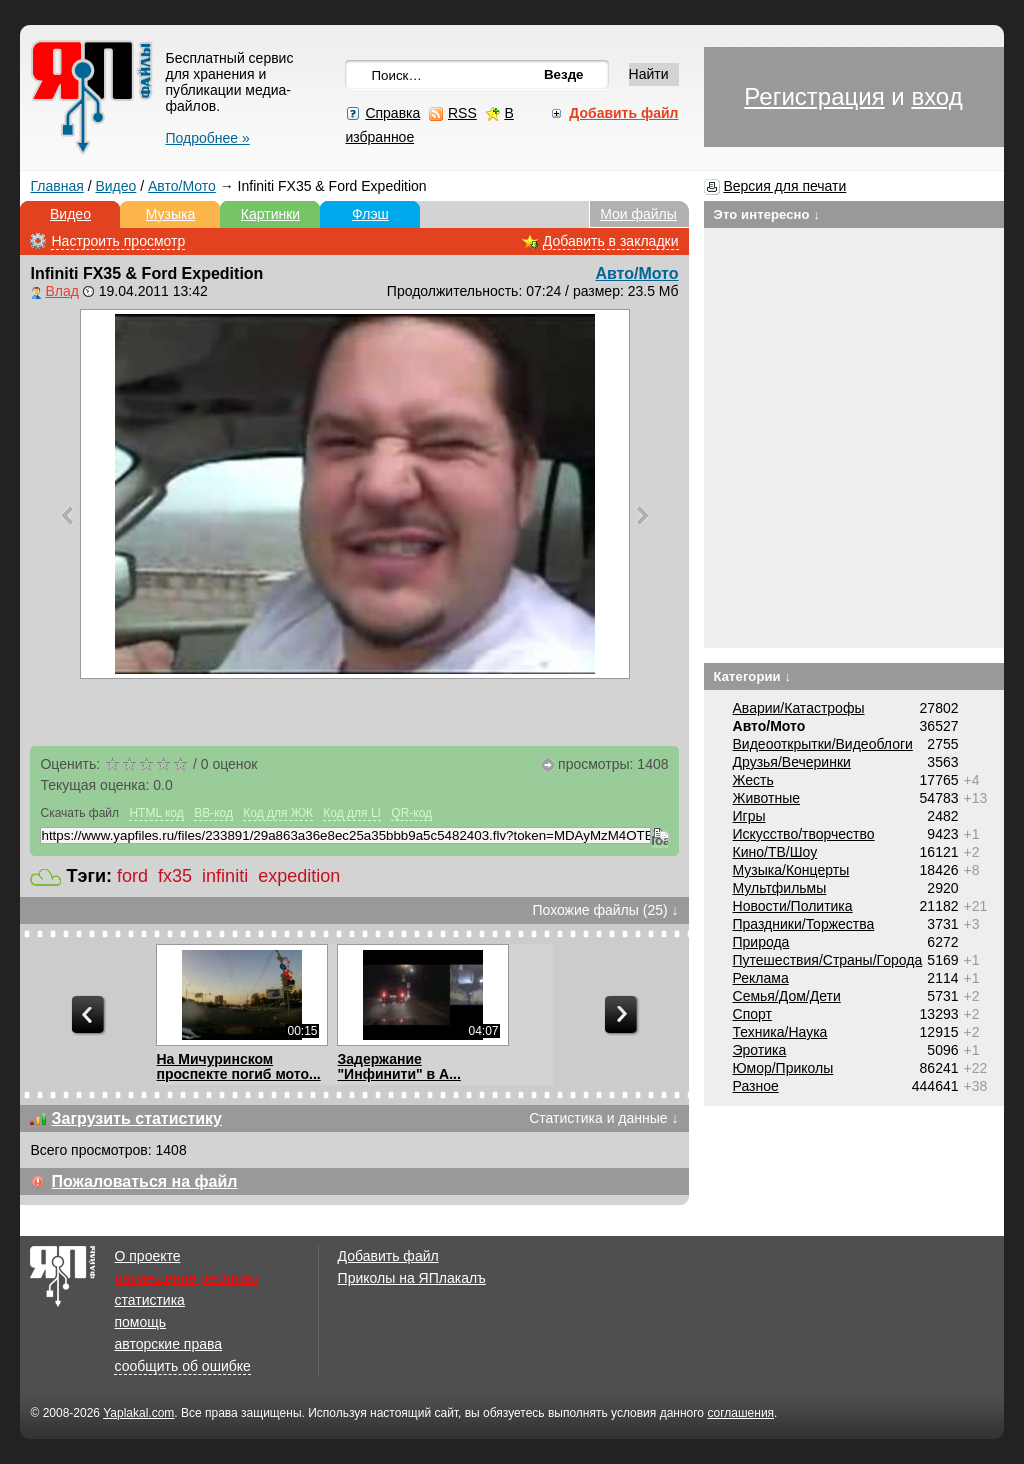 The width and height of the screenshot is (1024, 1464). Describe the element at coordinates (147, 1256) in the screenshot. I see `О проекте` at that location.